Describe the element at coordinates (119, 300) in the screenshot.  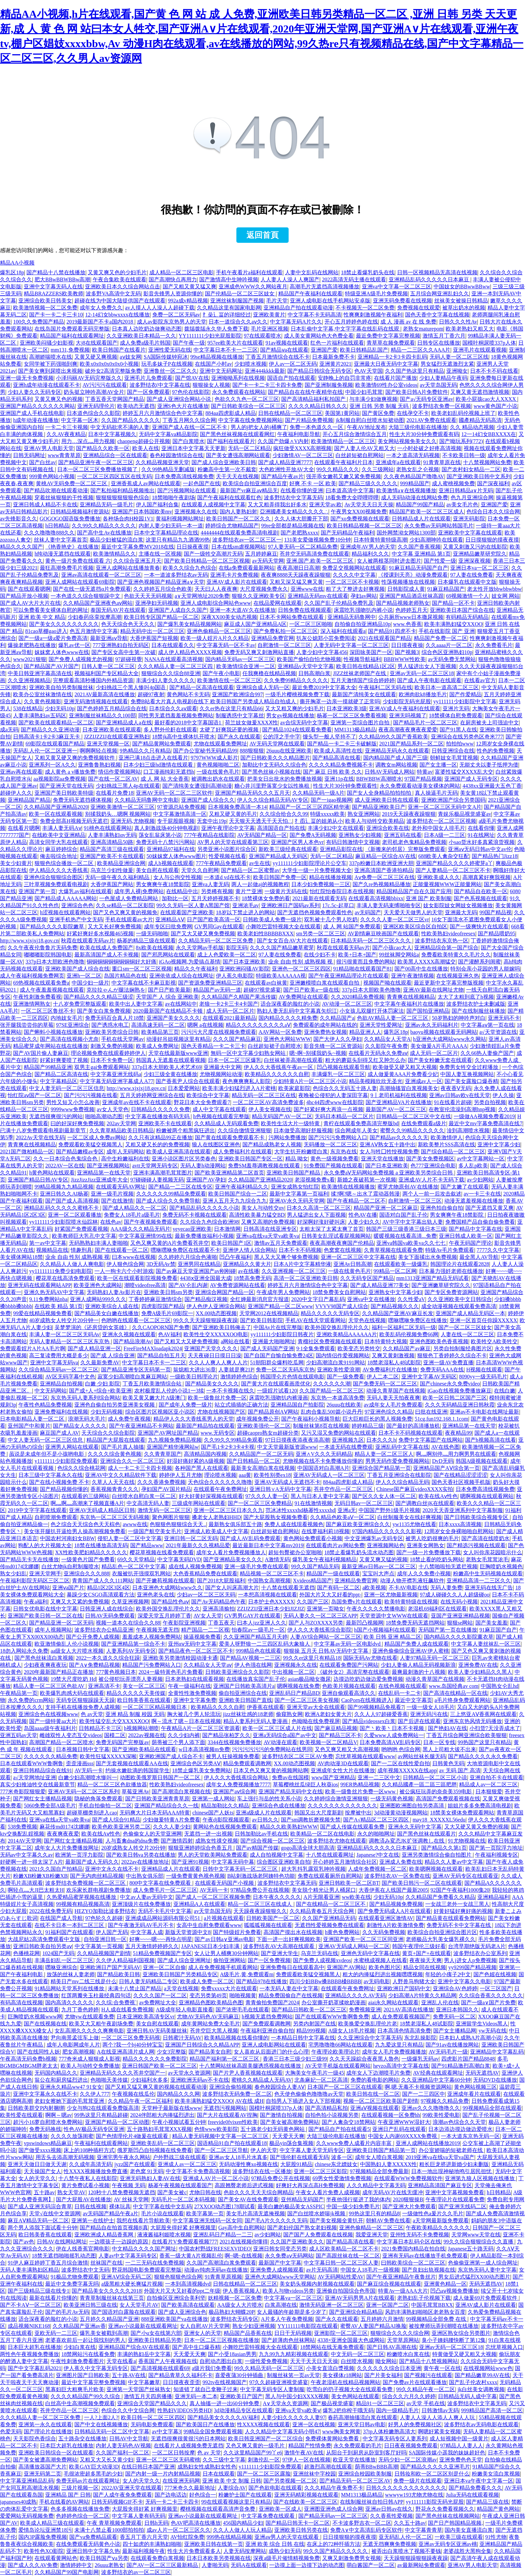
I see `超碰在线为中国大陆提供国产在线观看` at that location.